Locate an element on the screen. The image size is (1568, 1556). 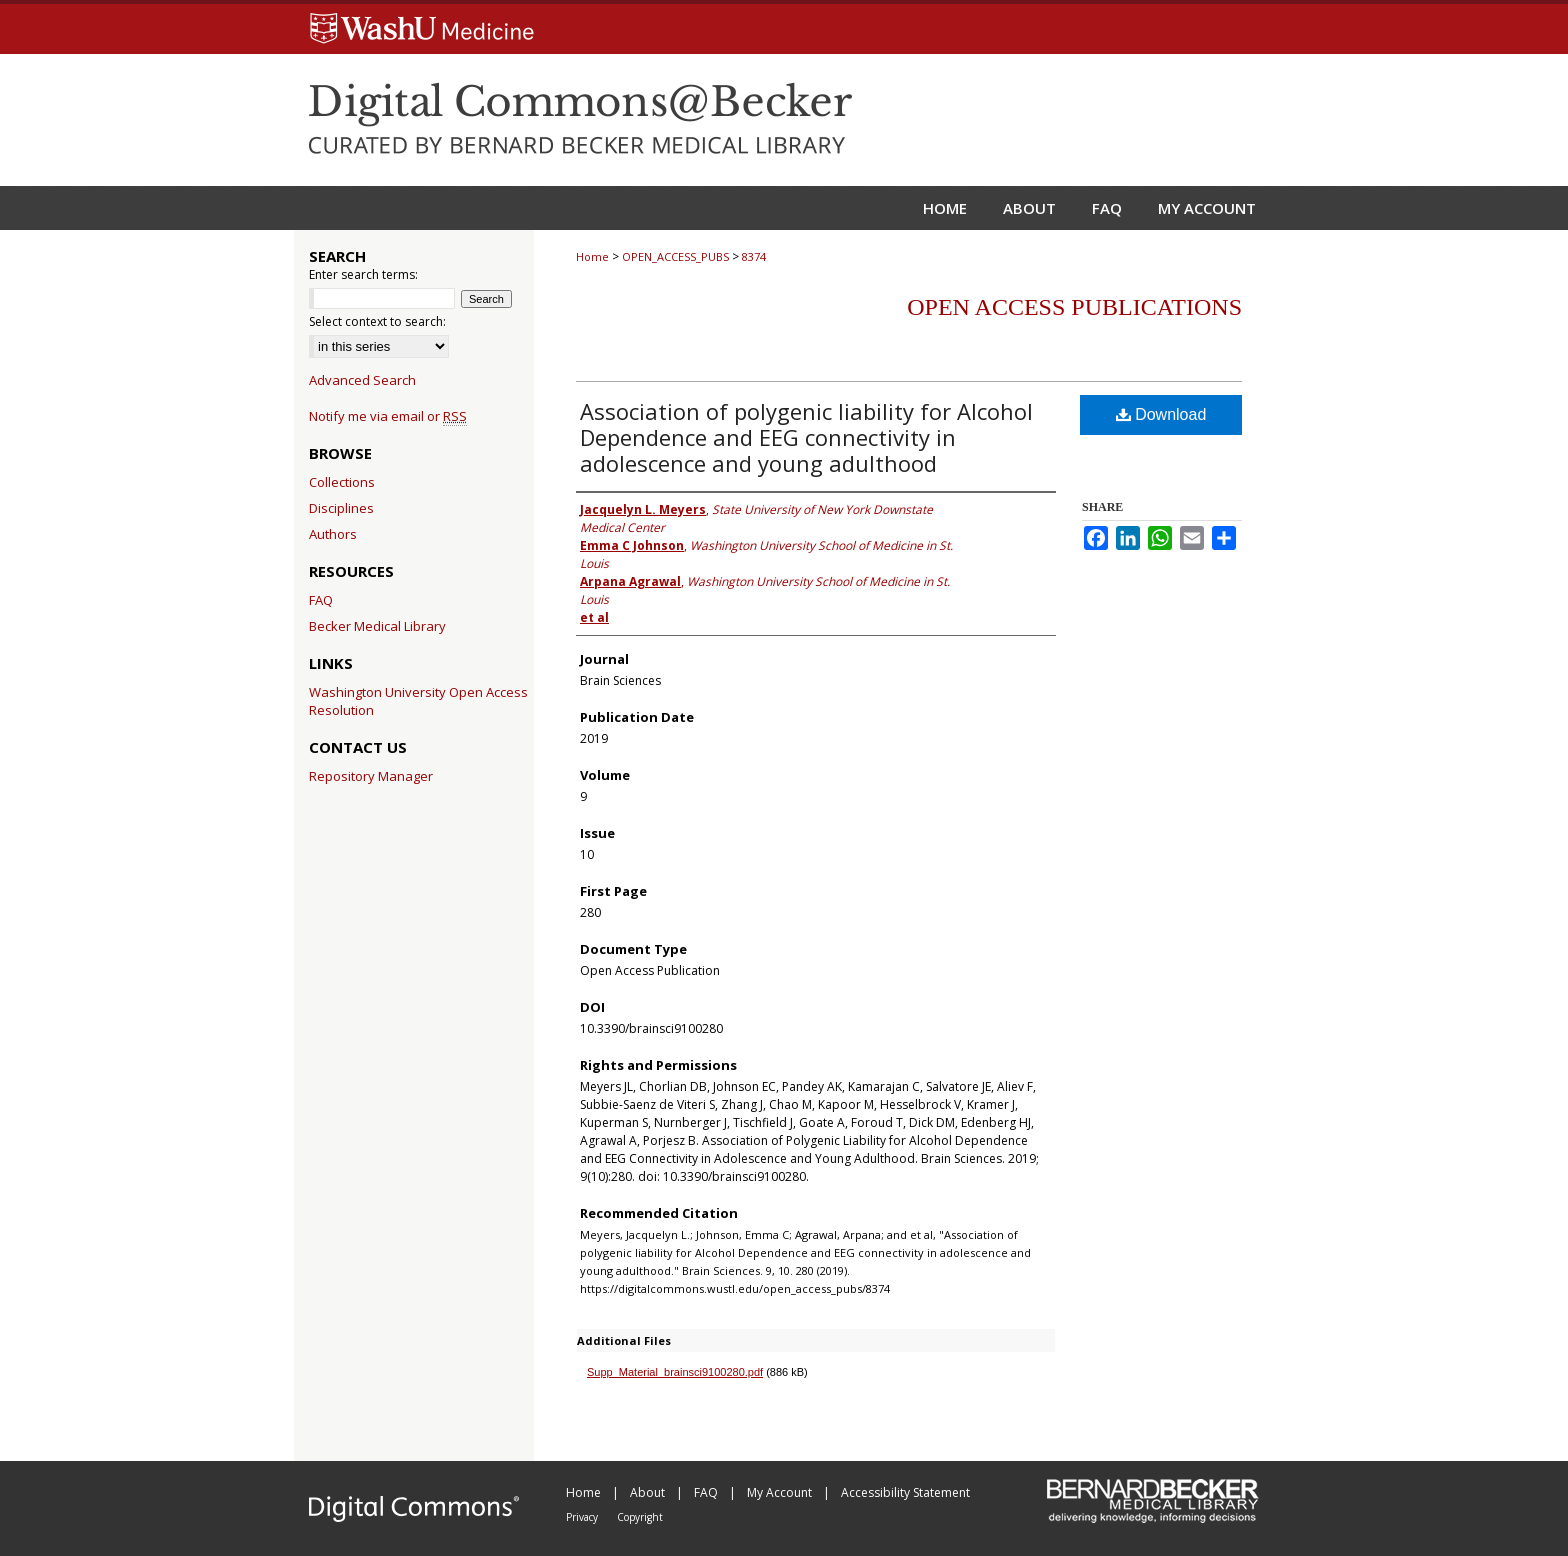
Advanced Search is located at coordinates (362, 380).